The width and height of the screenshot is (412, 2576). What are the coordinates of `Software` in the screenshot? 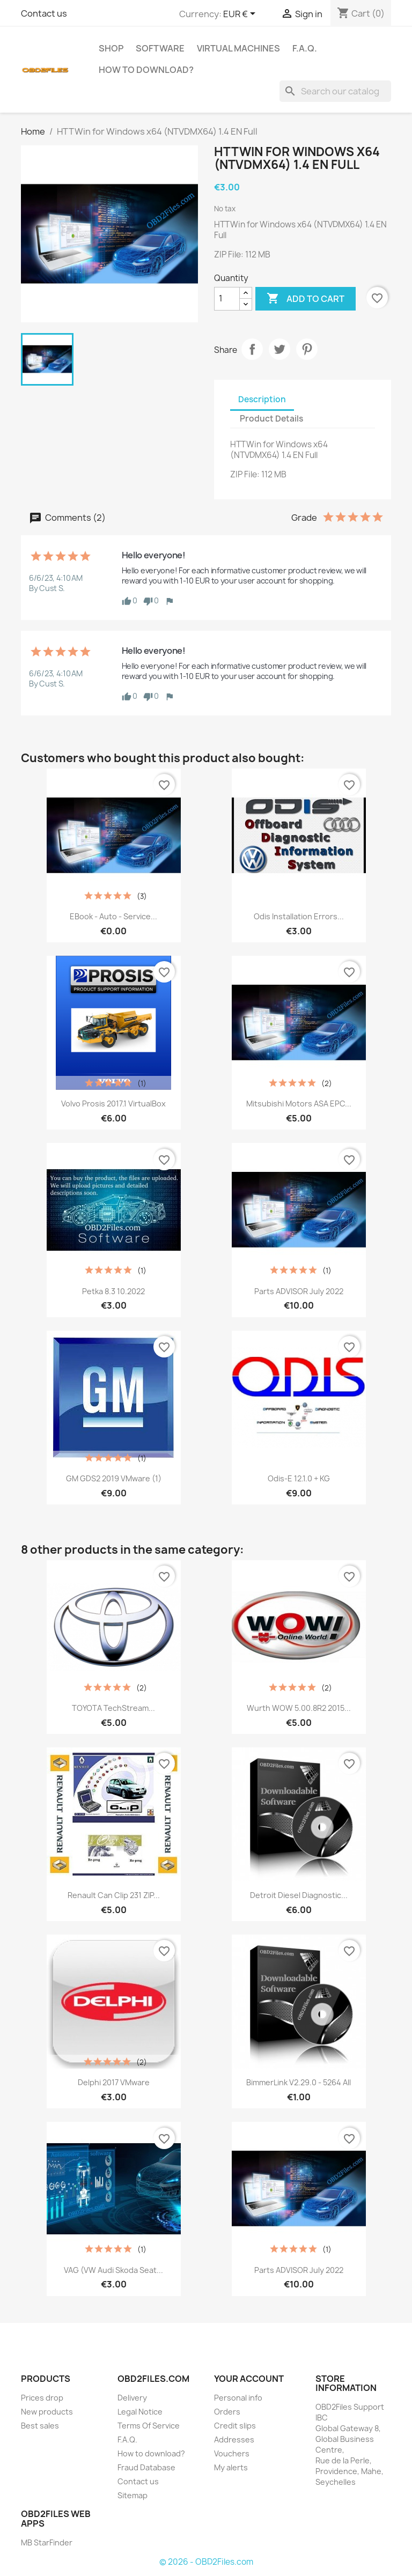 It's located at (160, 48).